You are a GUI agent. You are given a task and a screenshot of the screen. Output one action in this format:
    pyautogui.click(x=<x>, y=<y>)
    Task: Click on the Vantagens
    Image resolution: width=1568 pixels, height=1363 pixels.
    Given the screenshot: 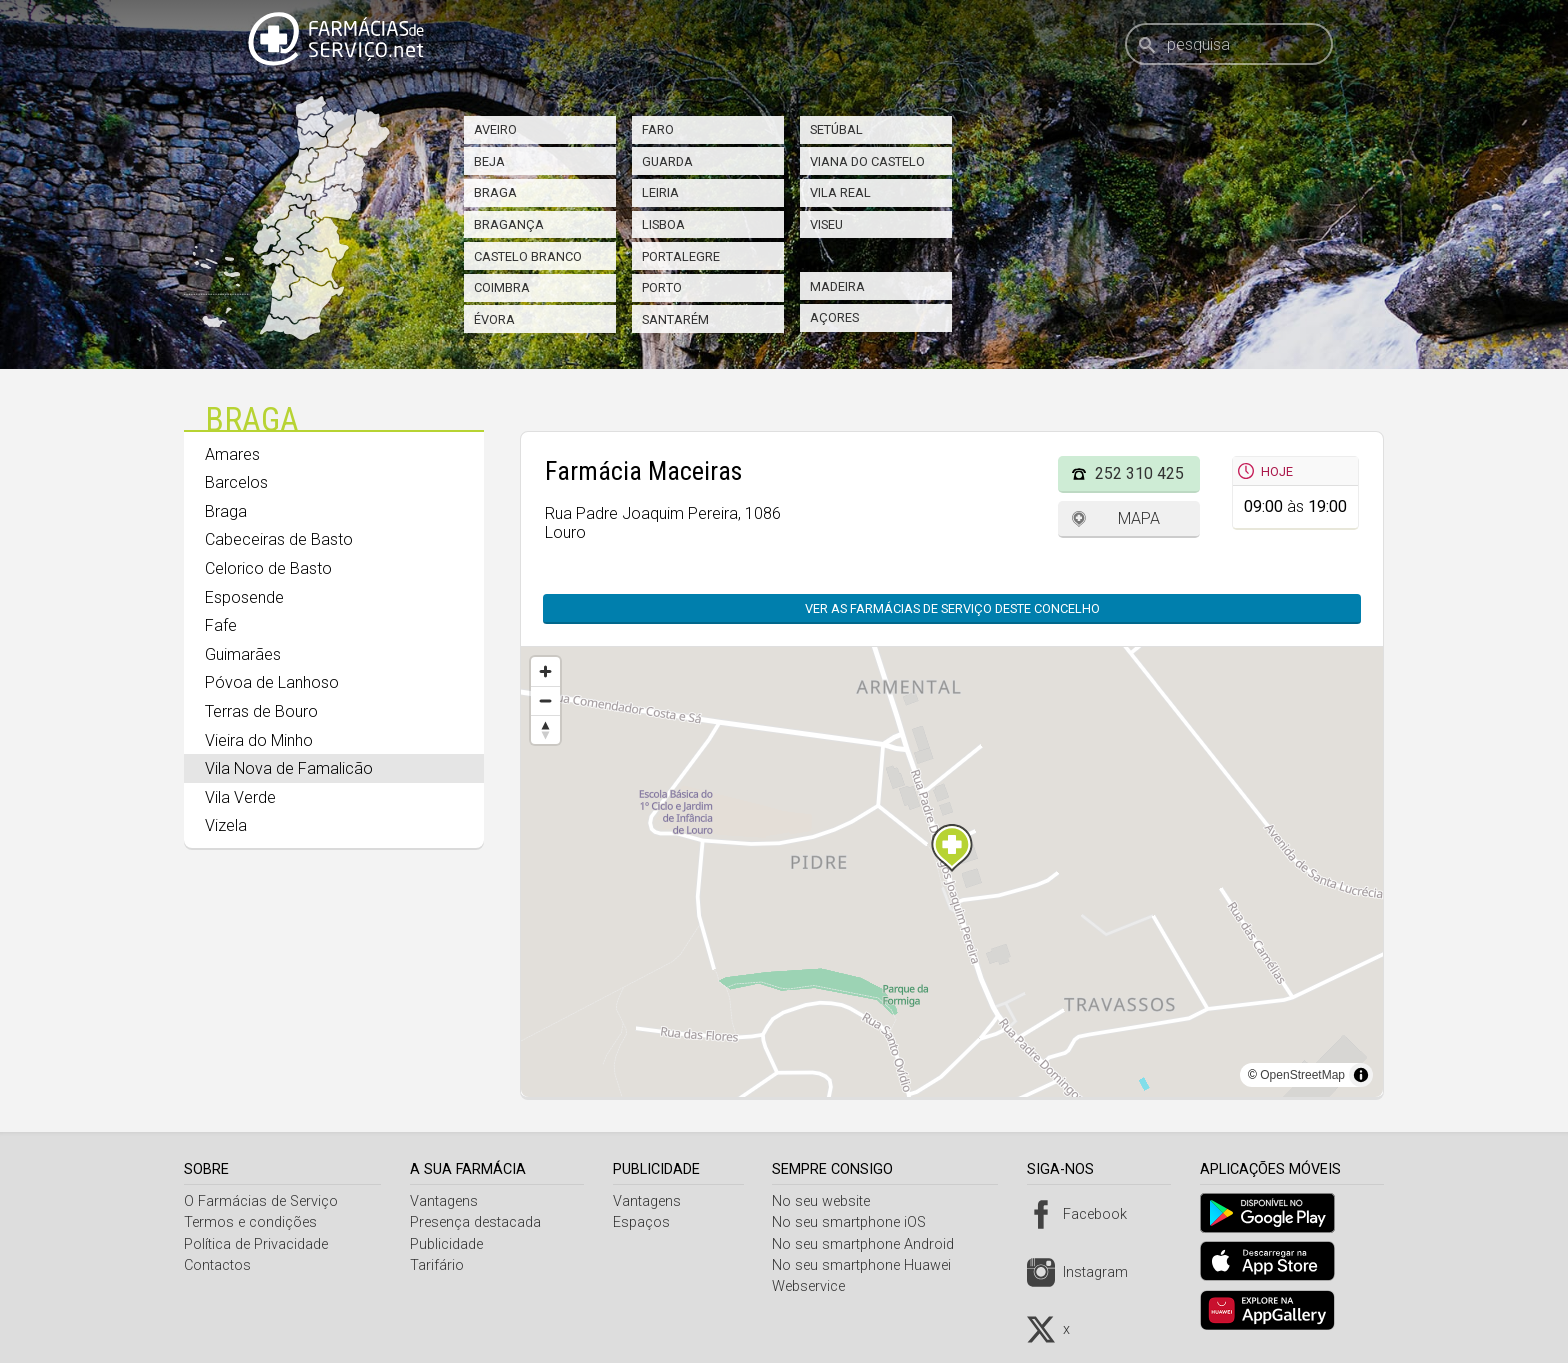 What is the action you would take?
    pyautogui.click(x=447, y=1201)
    